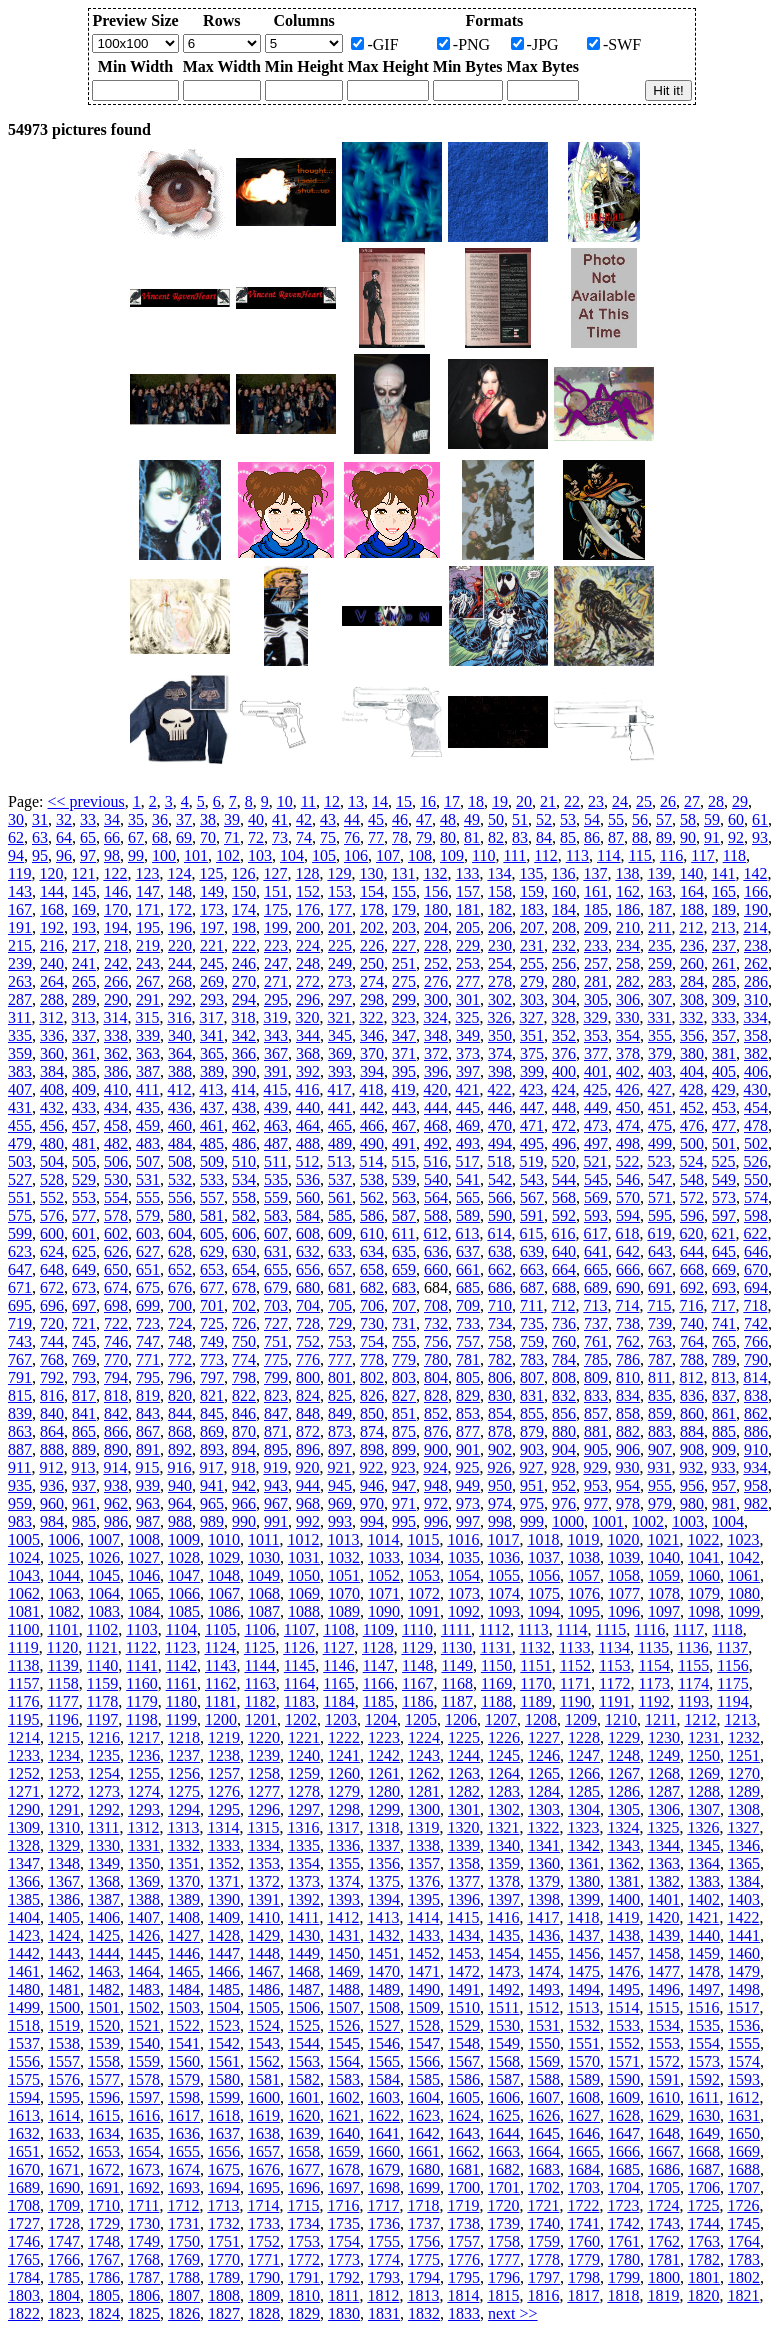  I want to click on 1534, so click(664, 2025).